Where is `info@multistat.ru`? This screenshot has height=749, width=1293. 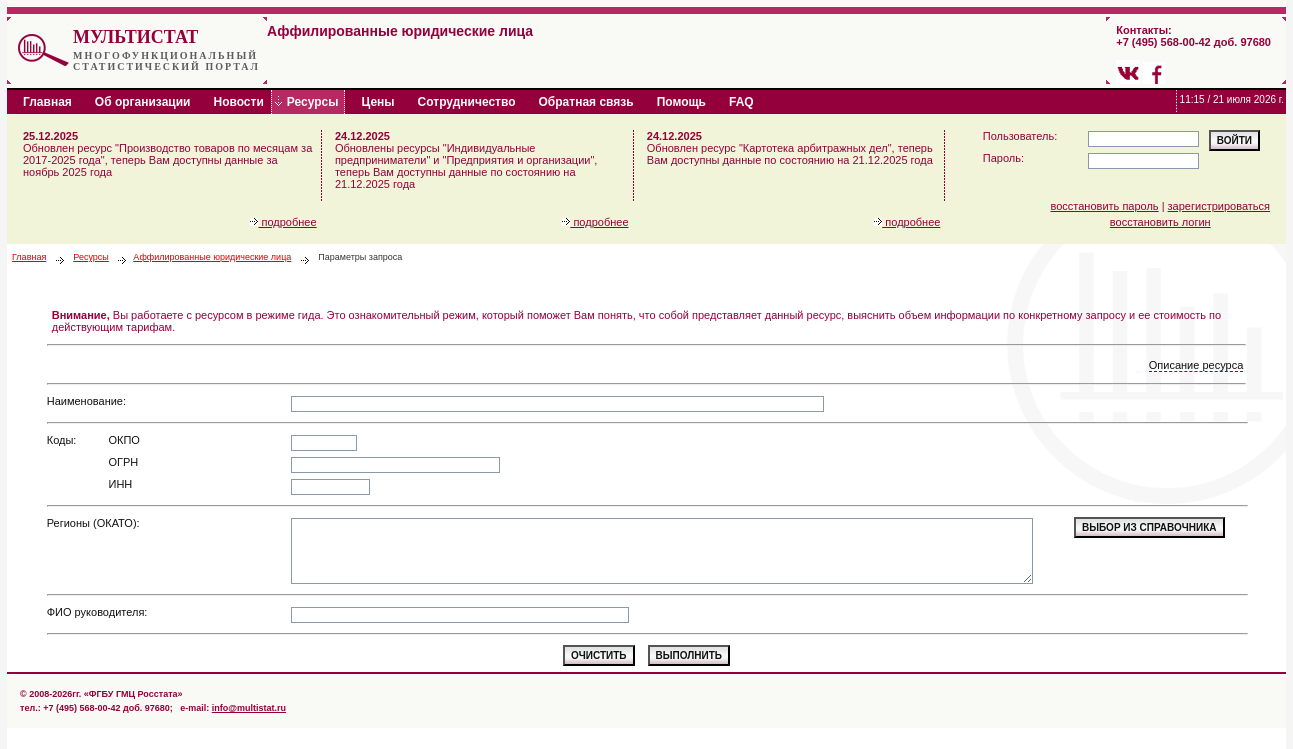
info@multistat.ru is located at coordinates (249, 708).